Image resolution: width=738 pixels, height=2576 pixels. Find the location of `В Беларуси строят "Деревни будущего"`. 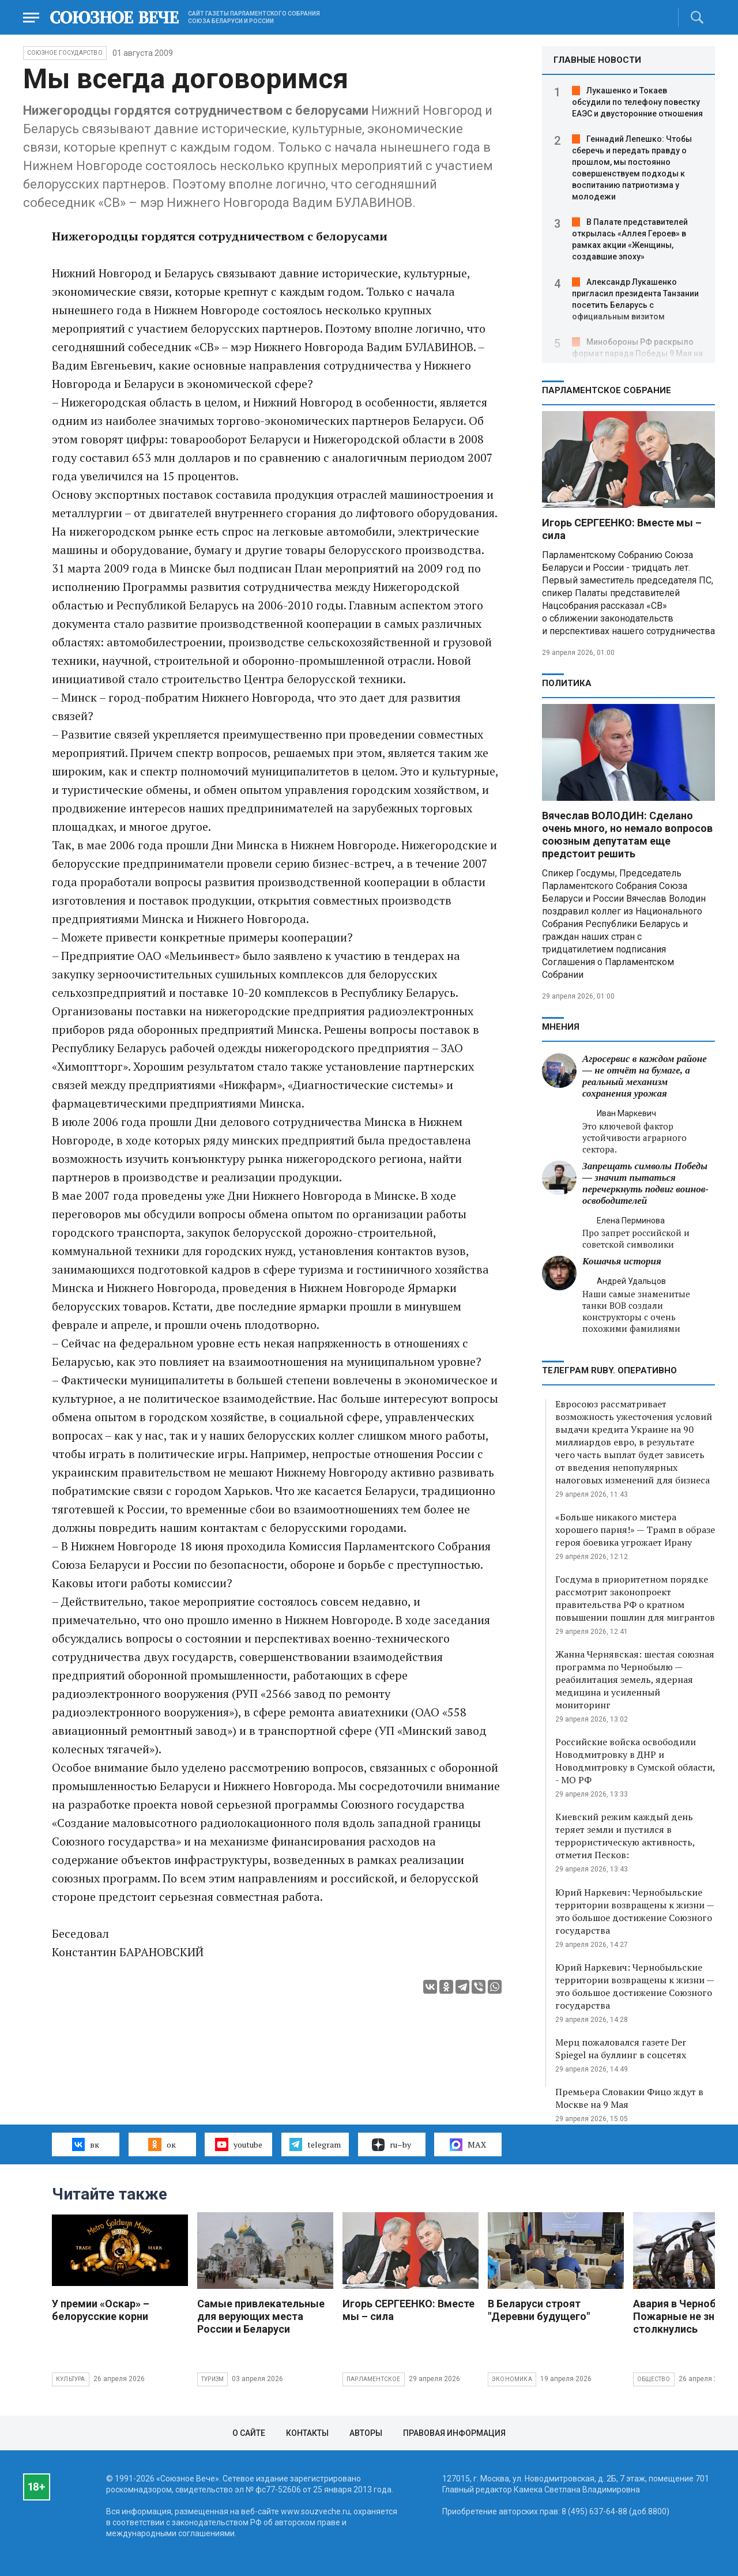

В Беларуси строят "Деревни будущего" is located at coordinates (539, 2310).